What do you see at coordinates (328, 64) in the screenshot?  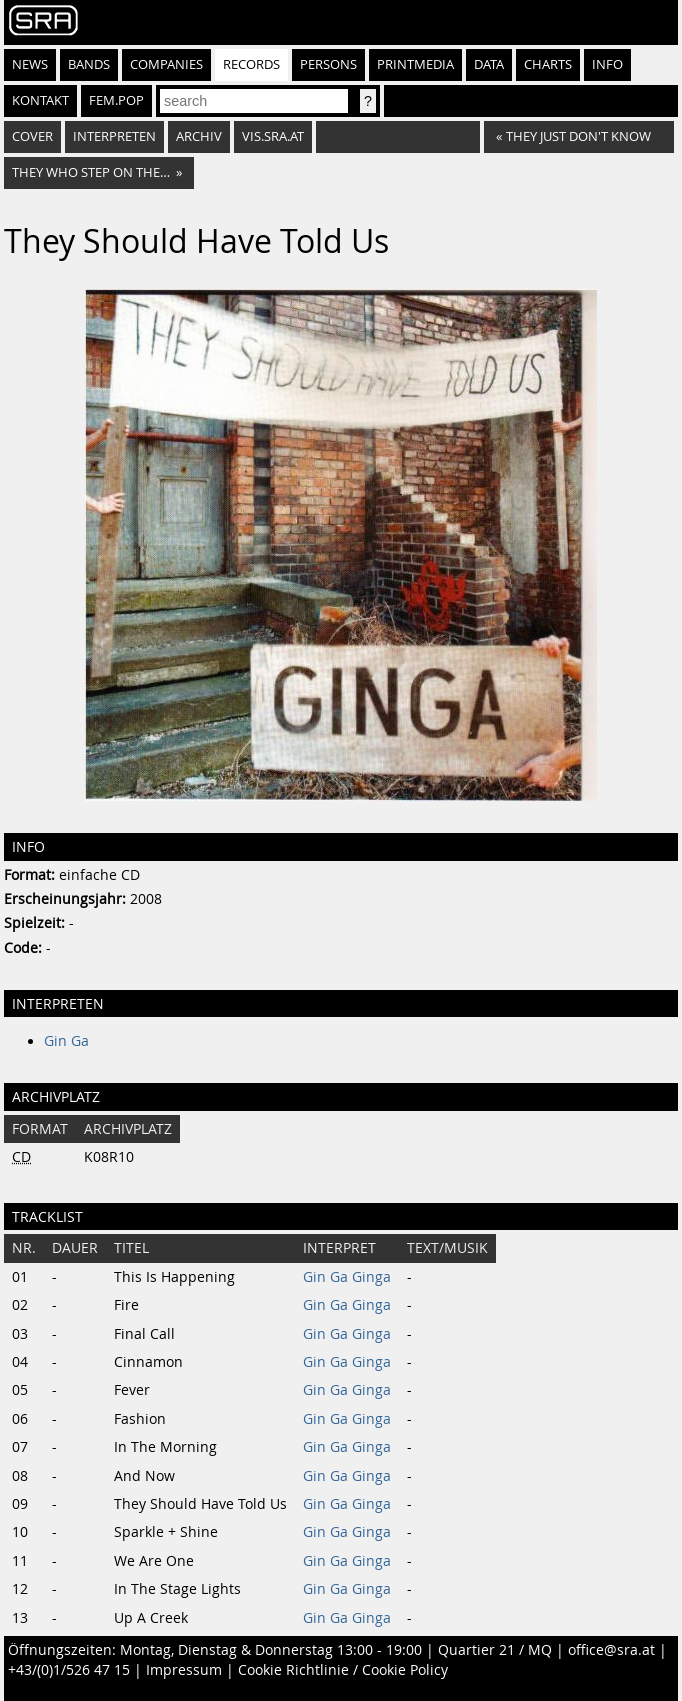 I see `Persons` at bounding box center [328, 64].